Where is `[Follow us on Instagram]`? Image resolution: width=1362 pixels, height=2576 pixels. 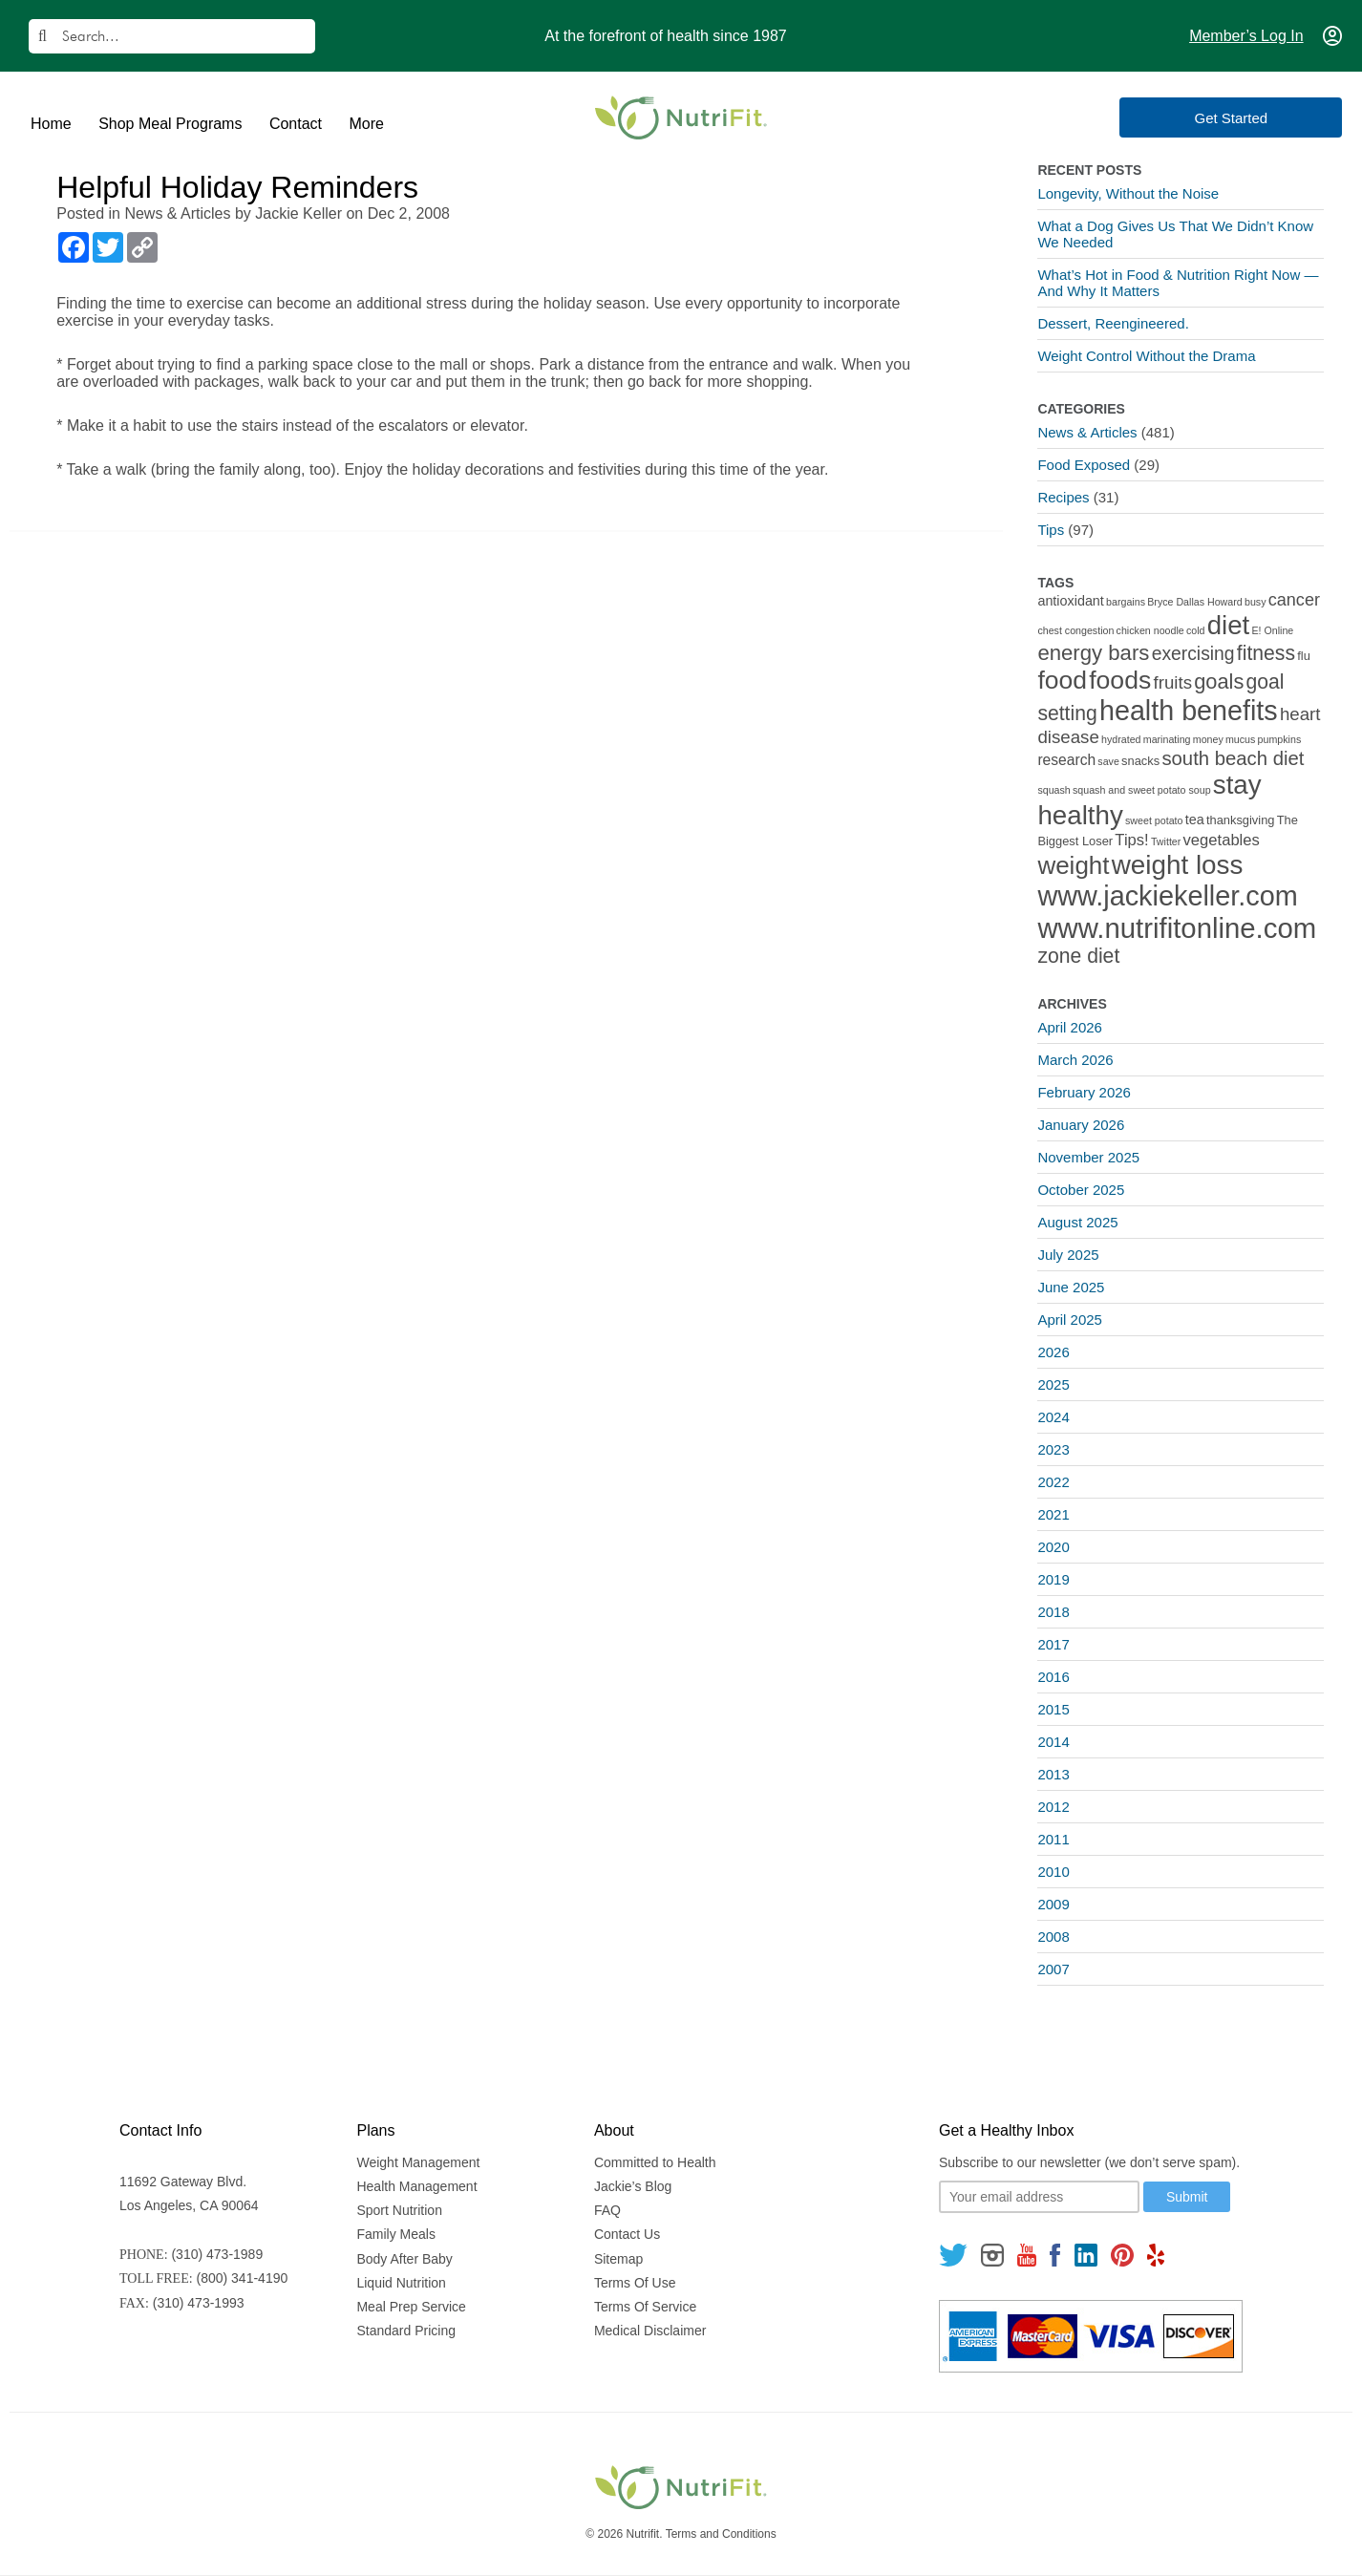
[Follow us on Instagram] is located at coordinates (992, 2255).